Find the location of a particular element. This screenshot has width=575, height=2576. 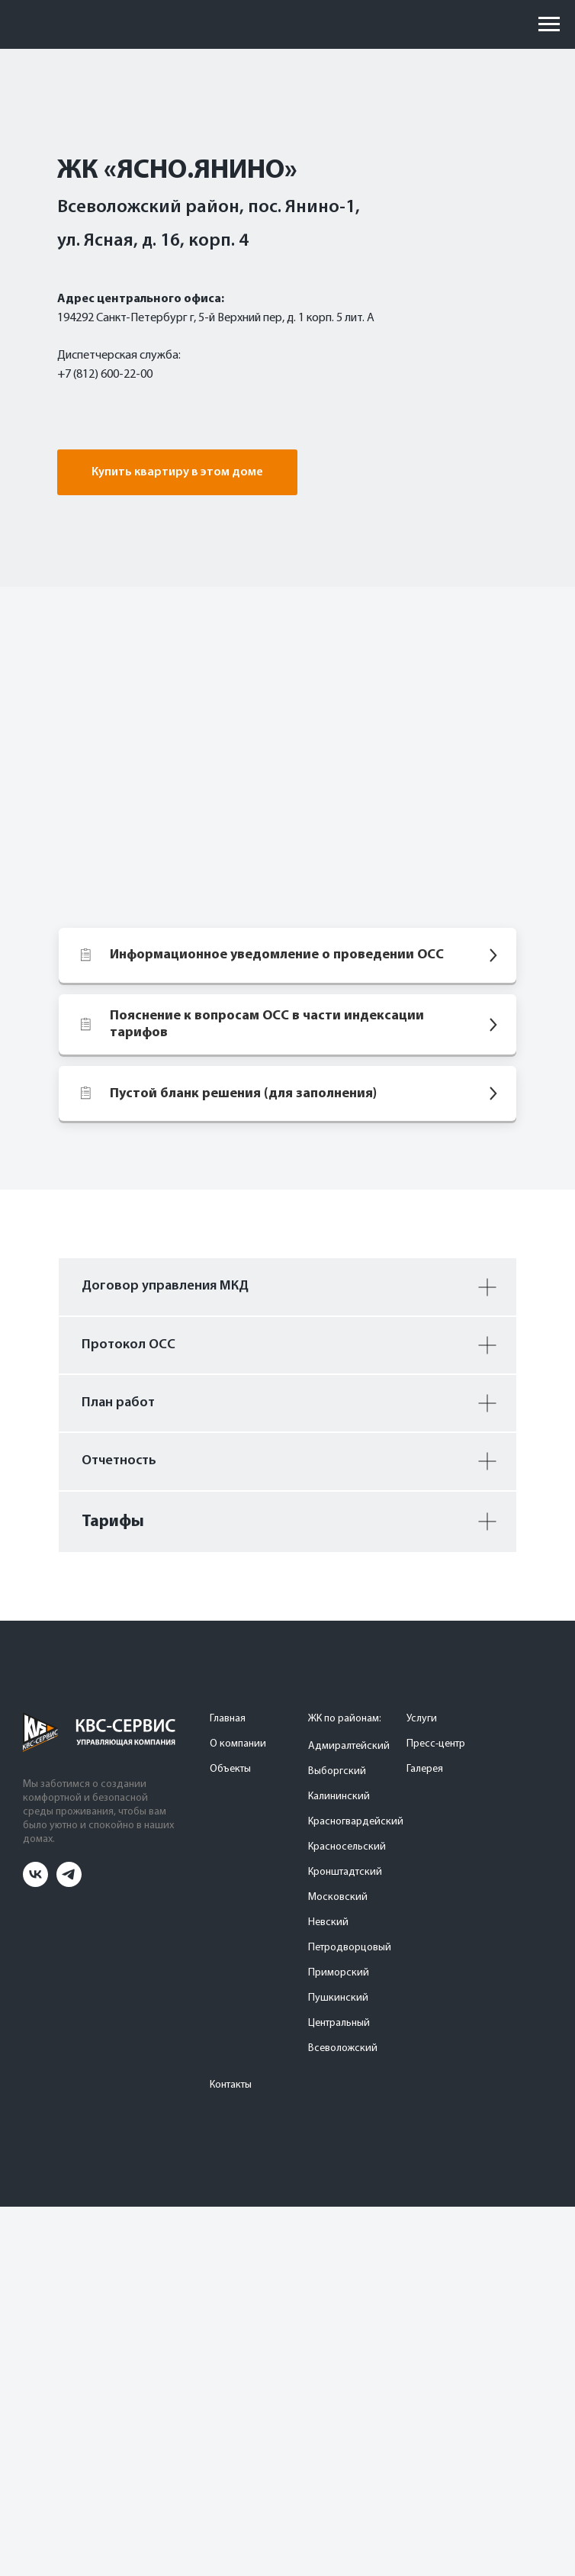

Московский is located at coordinates (338, 1897).